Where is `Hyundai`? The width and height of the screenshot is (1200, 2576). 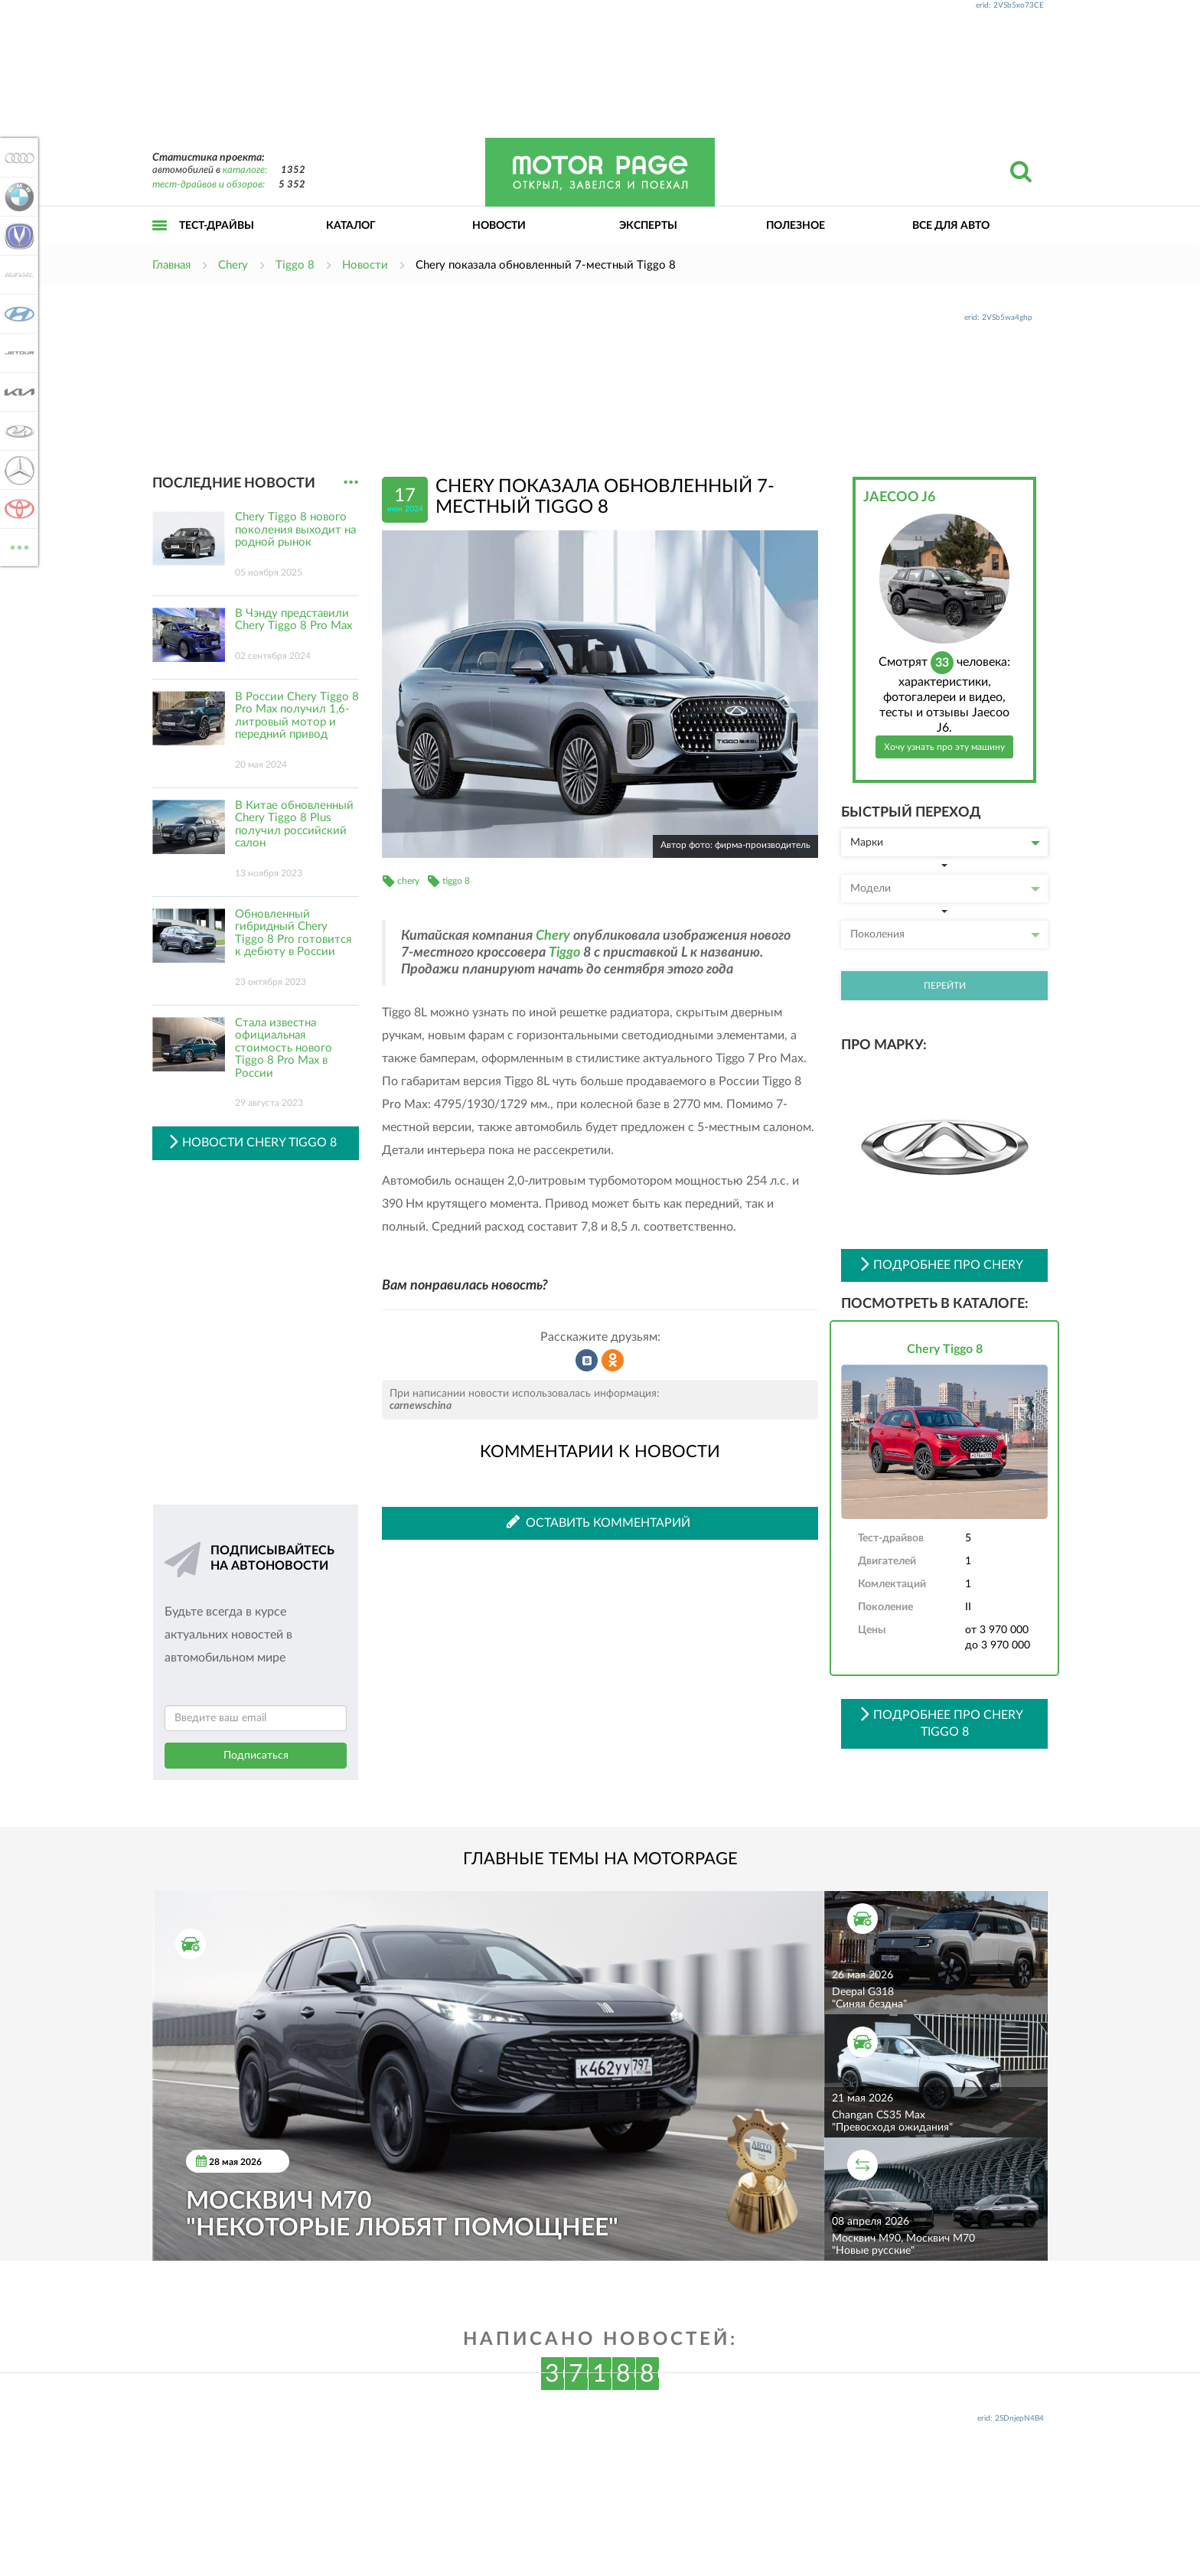 Hyundai is located at coordinates (17, 313).